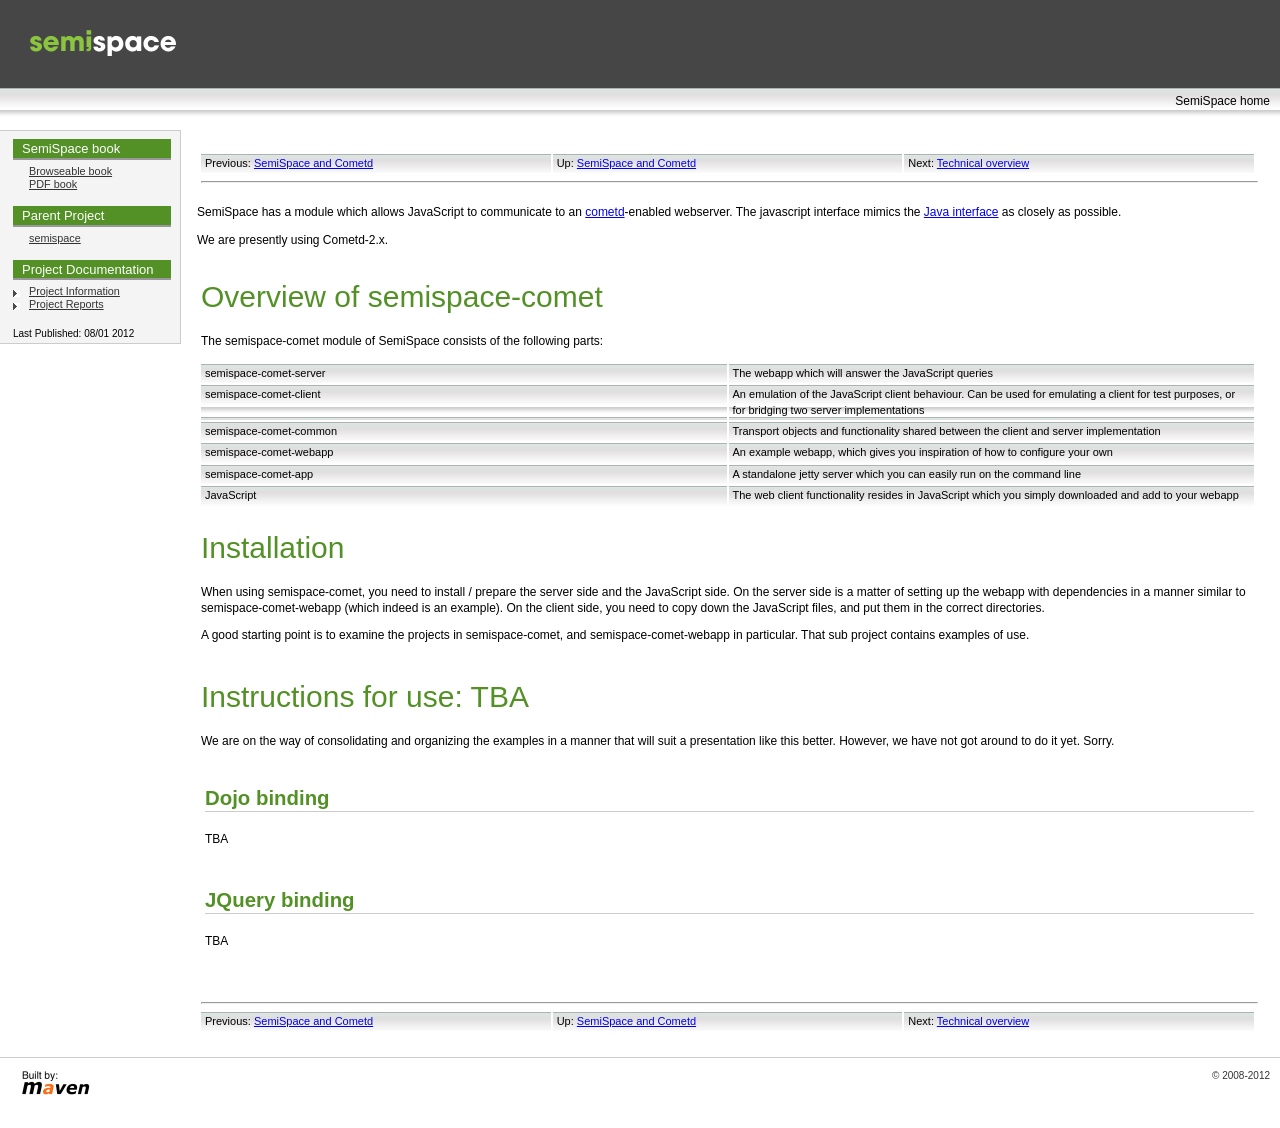 Image resolution: width=1280 pixels, height=1128 pixels. What do you see at coordinates (961, 212) in the screenshot?
I see `Java interface` at bounding box center [961, 212].